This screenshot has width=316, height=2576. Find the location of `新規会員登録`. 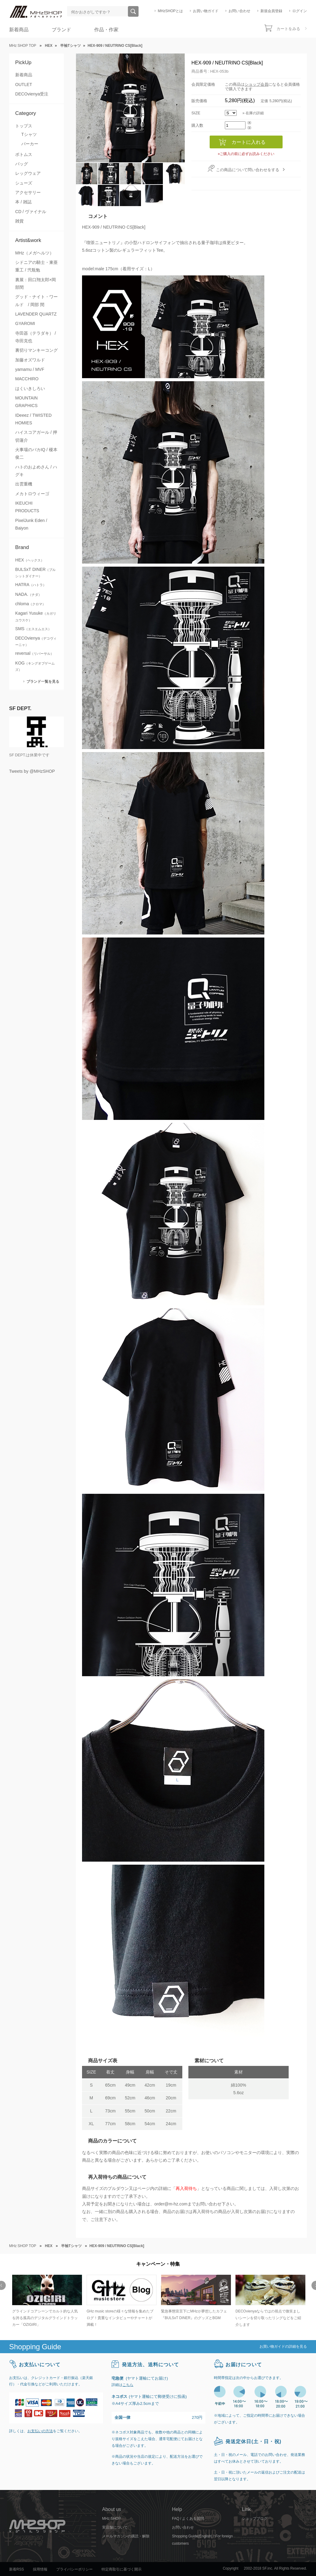

新規会員登録 is located at coordinates (271, 11).